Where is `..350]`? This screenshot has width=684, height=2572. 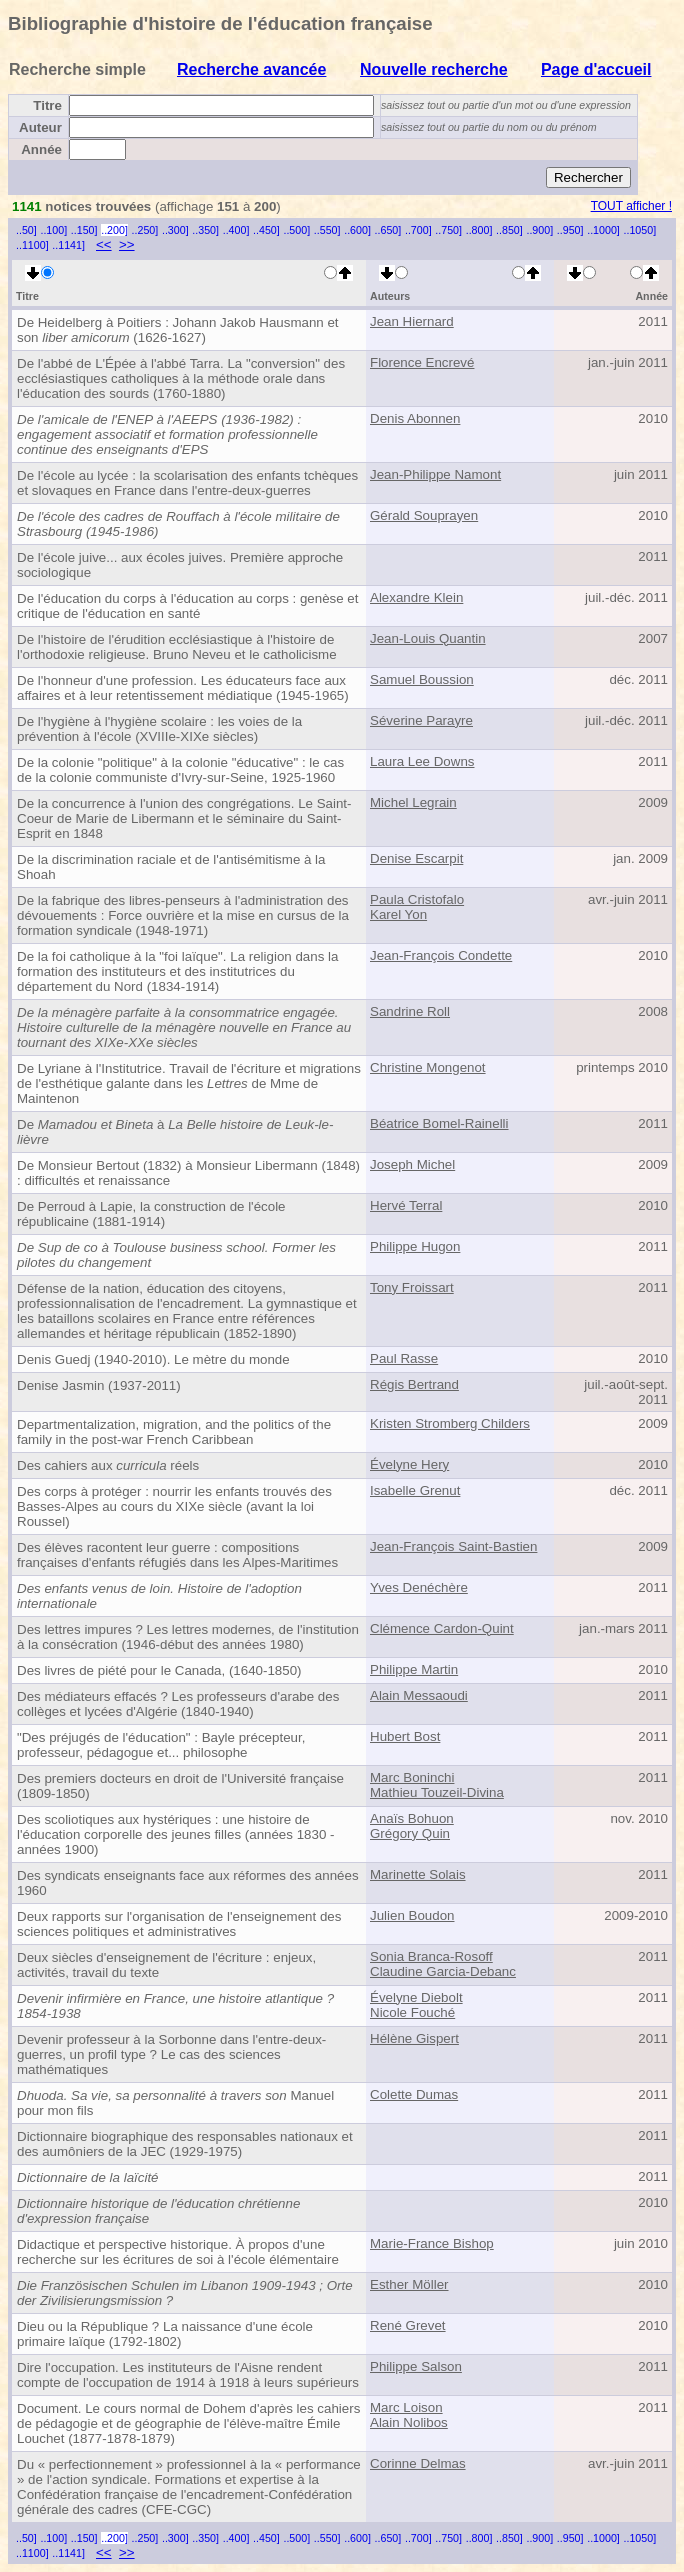 ..350] is located at coordinates (205, 230).